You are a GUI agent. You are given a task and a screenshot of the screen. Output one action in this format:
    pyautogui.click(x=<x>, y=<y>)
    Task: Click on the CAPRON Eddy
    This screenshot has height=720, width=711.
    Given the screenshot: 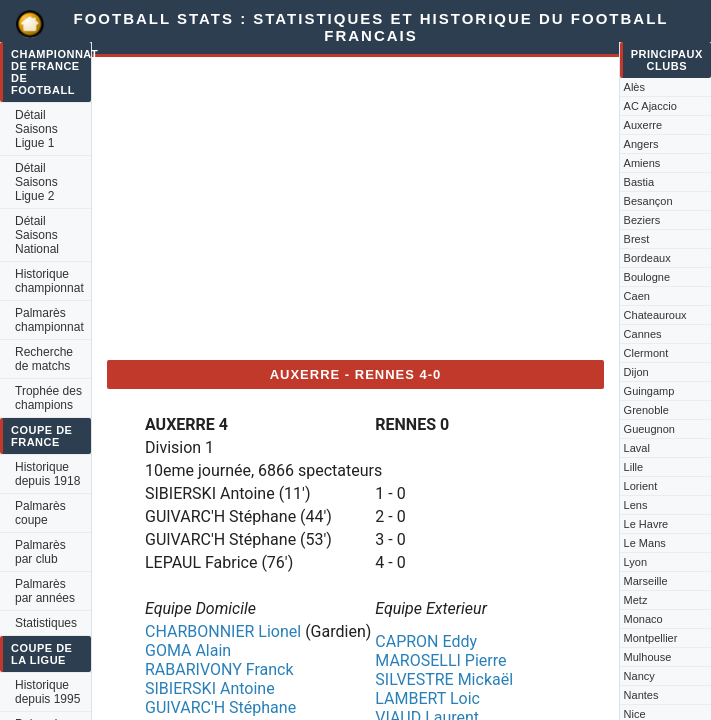 What is the action you would take?
    pyautogui.click(x=426, y=641)
    